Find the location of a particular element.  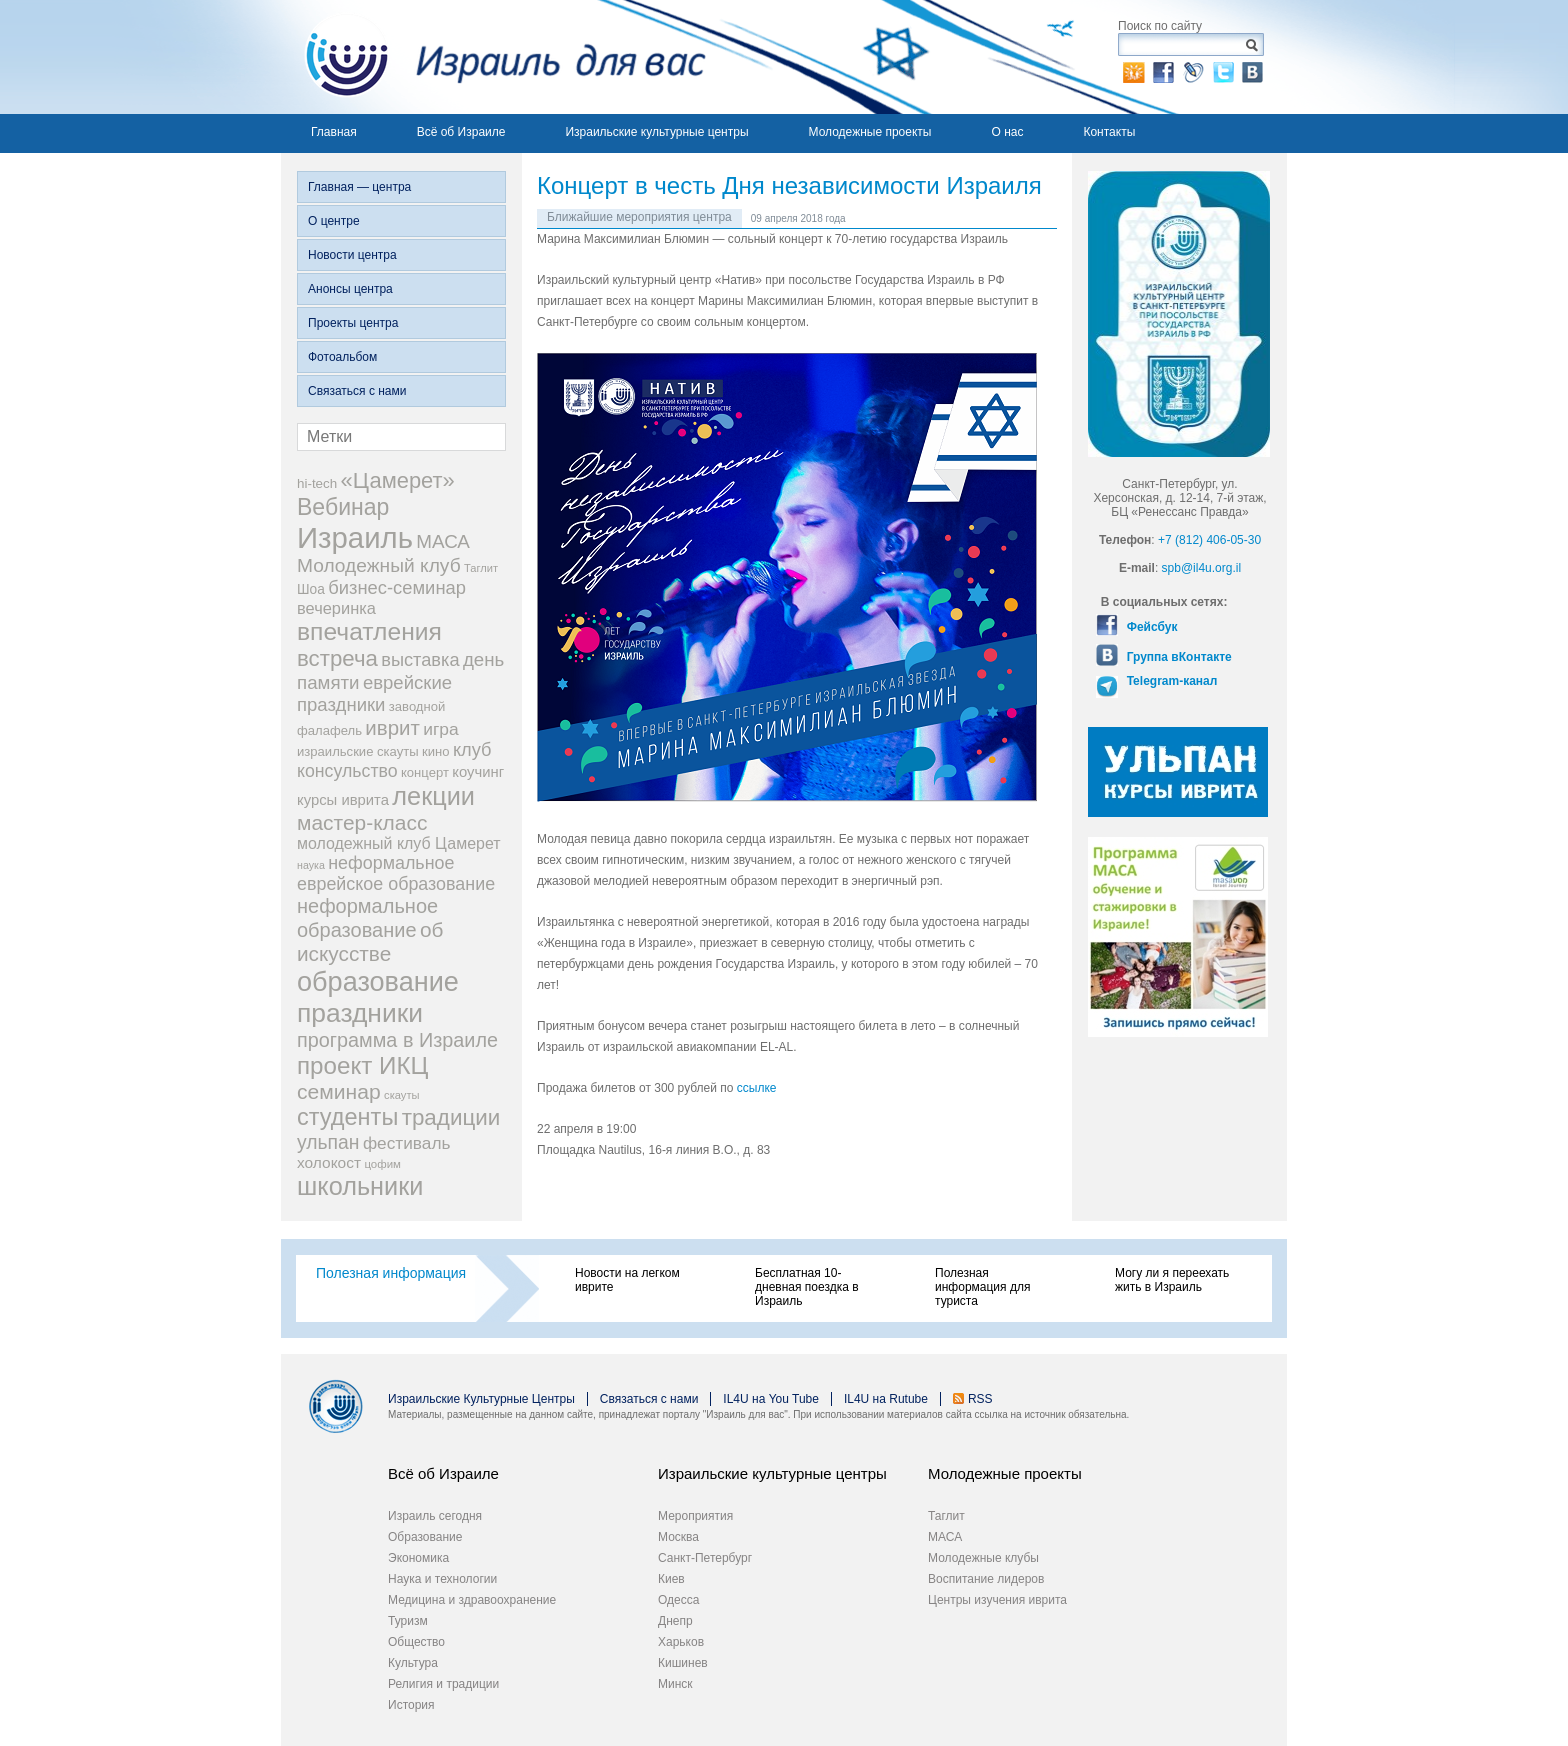

Туризм is located at coordinates (408, 1621).